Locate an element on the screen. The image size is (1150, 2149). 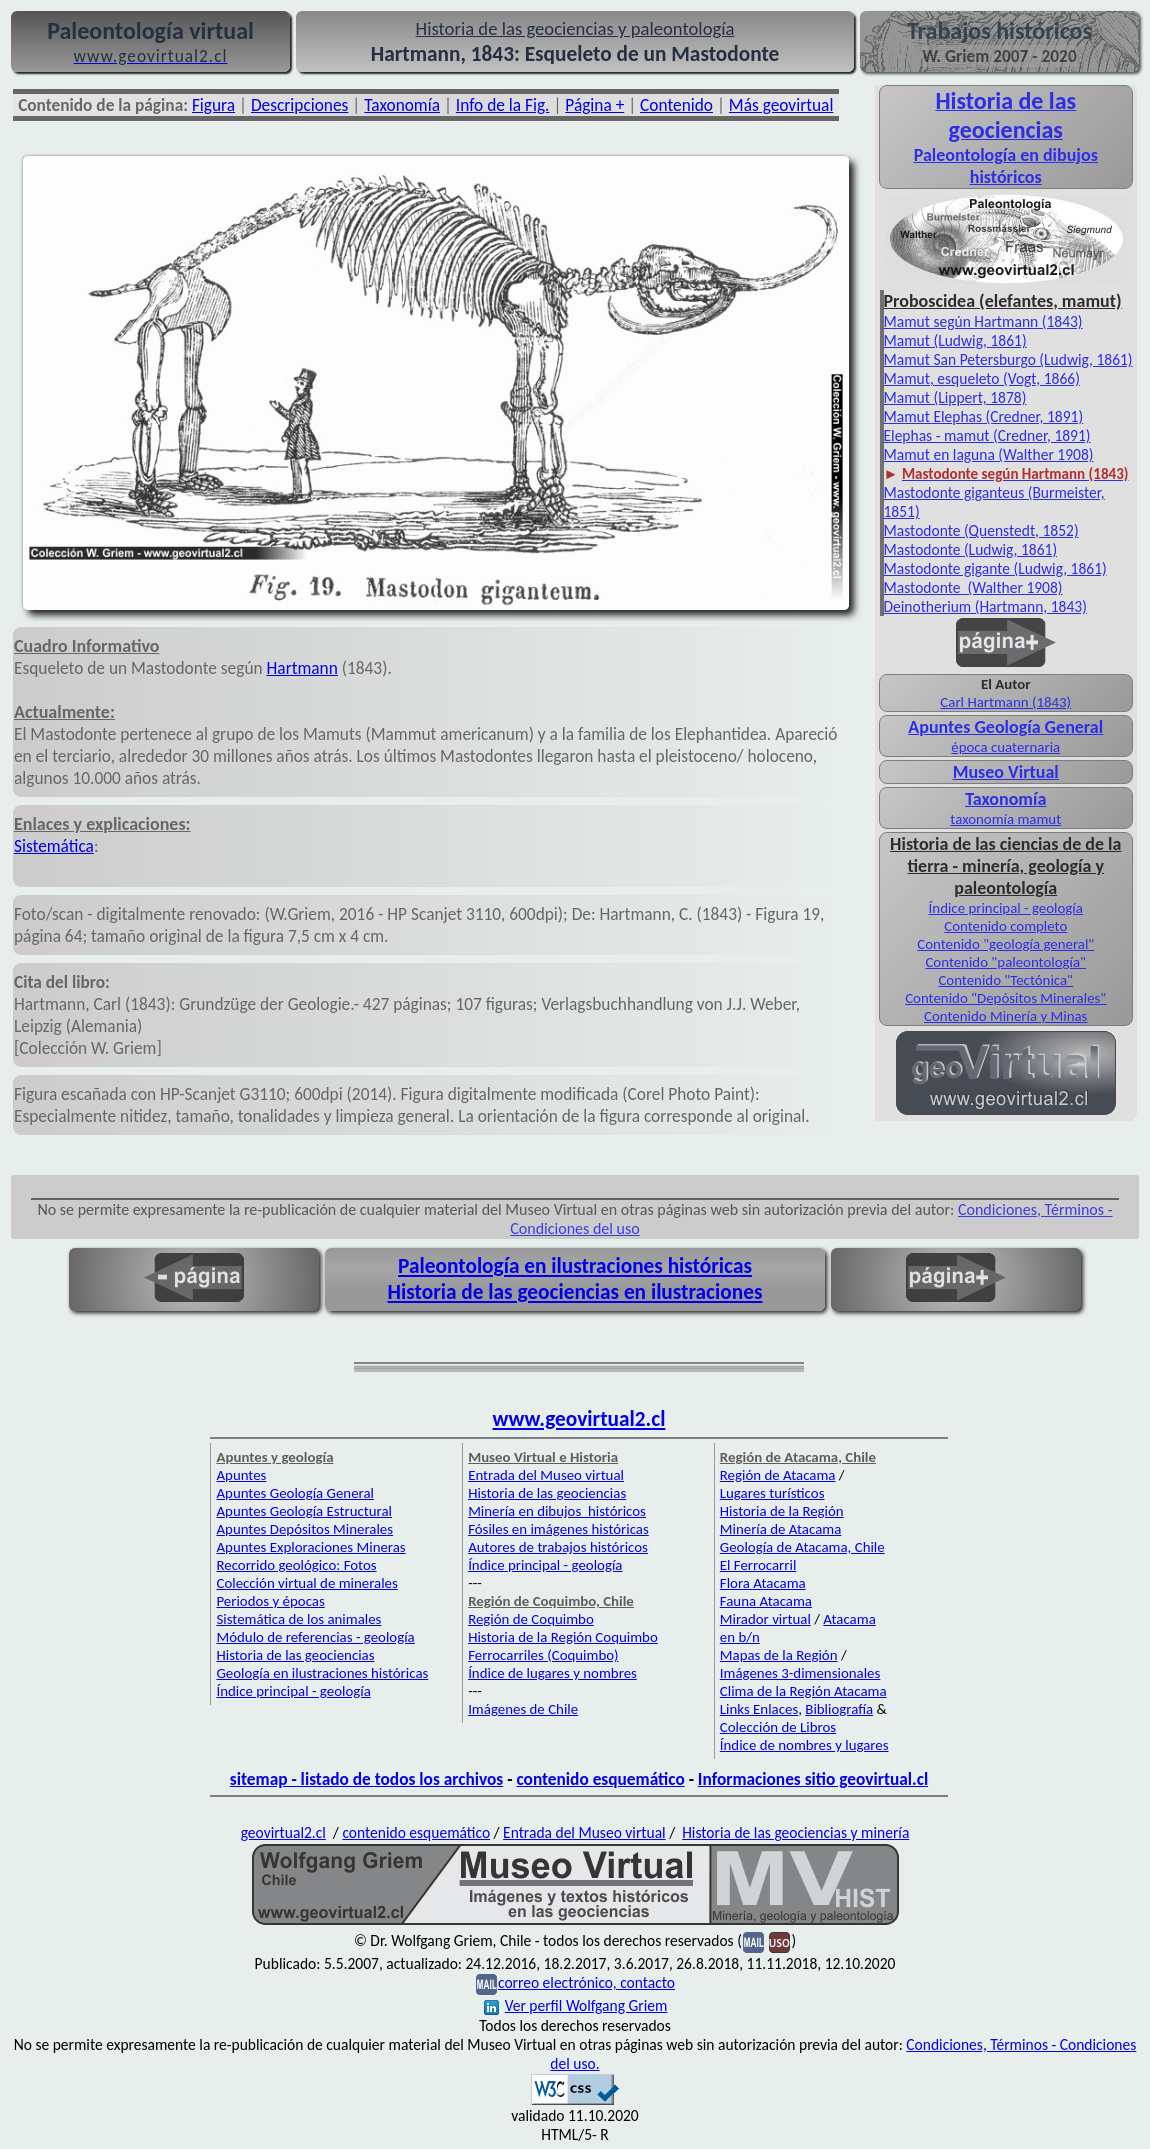
contenido esquemático is located at coordinates (600, 1779).